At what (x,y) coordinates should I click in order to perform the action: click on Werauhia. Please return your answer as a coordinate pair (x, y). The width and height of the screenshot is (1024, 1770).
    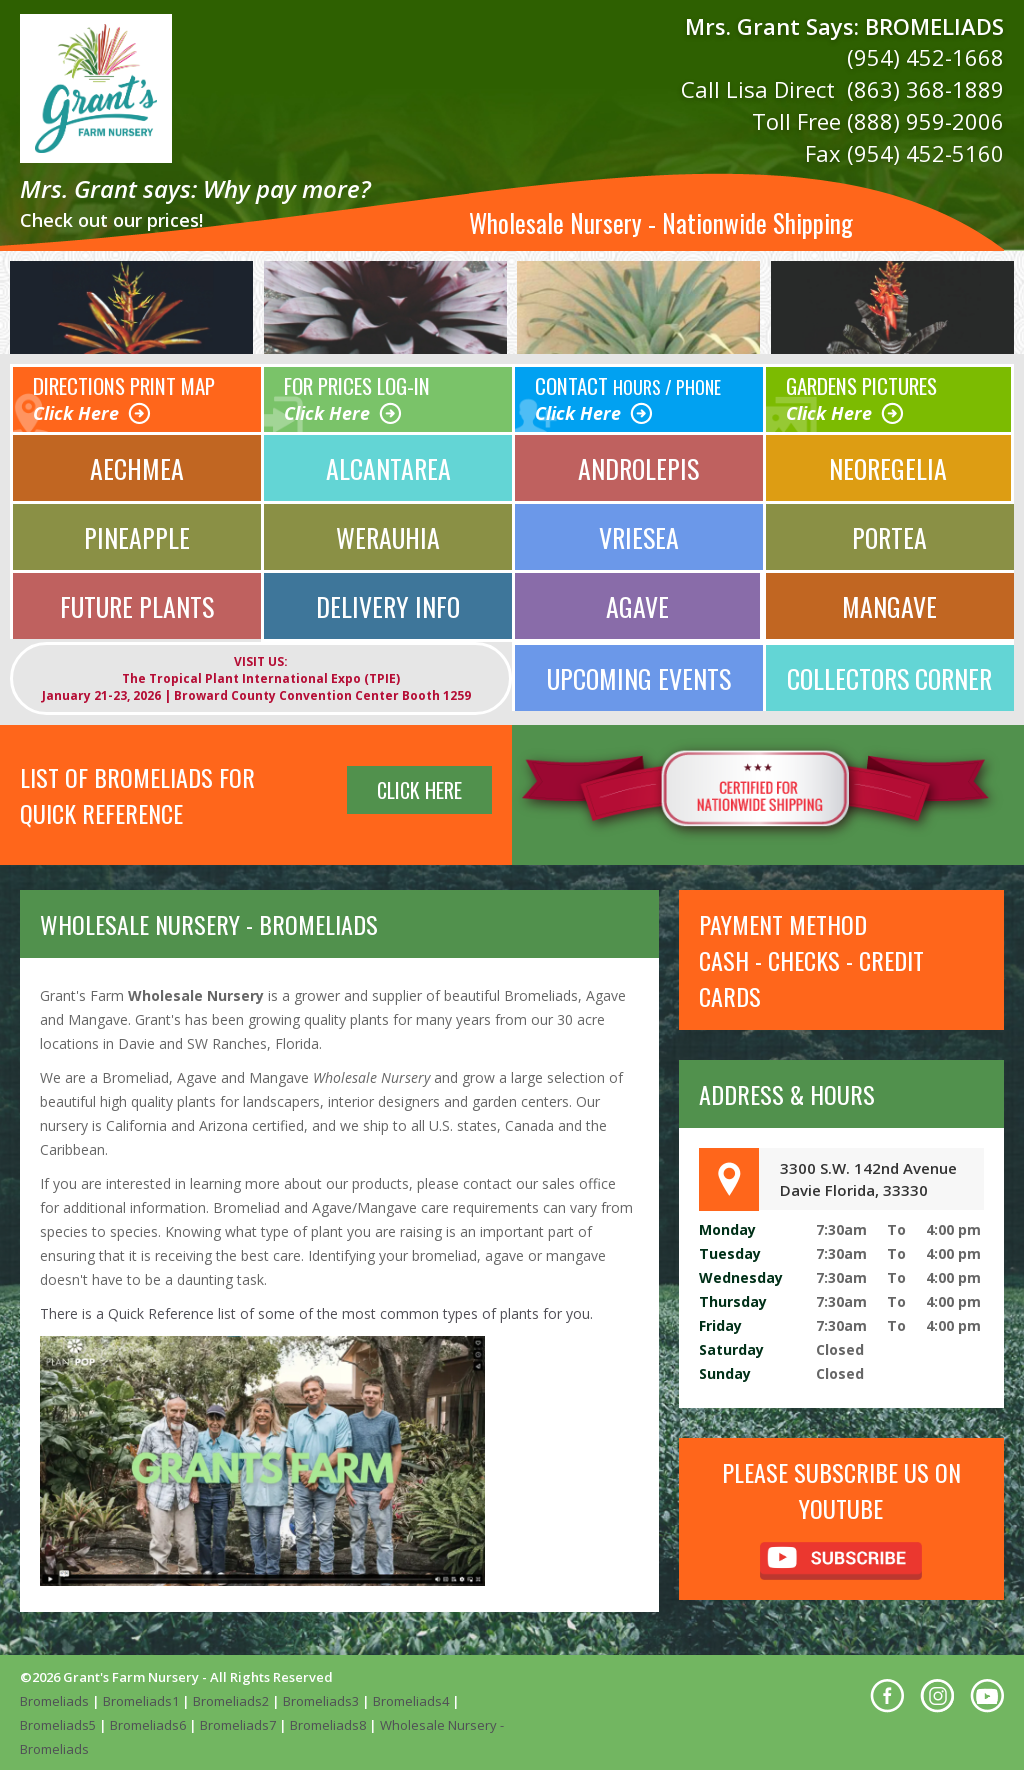
    Looking at the image, I should click on (388, 532).